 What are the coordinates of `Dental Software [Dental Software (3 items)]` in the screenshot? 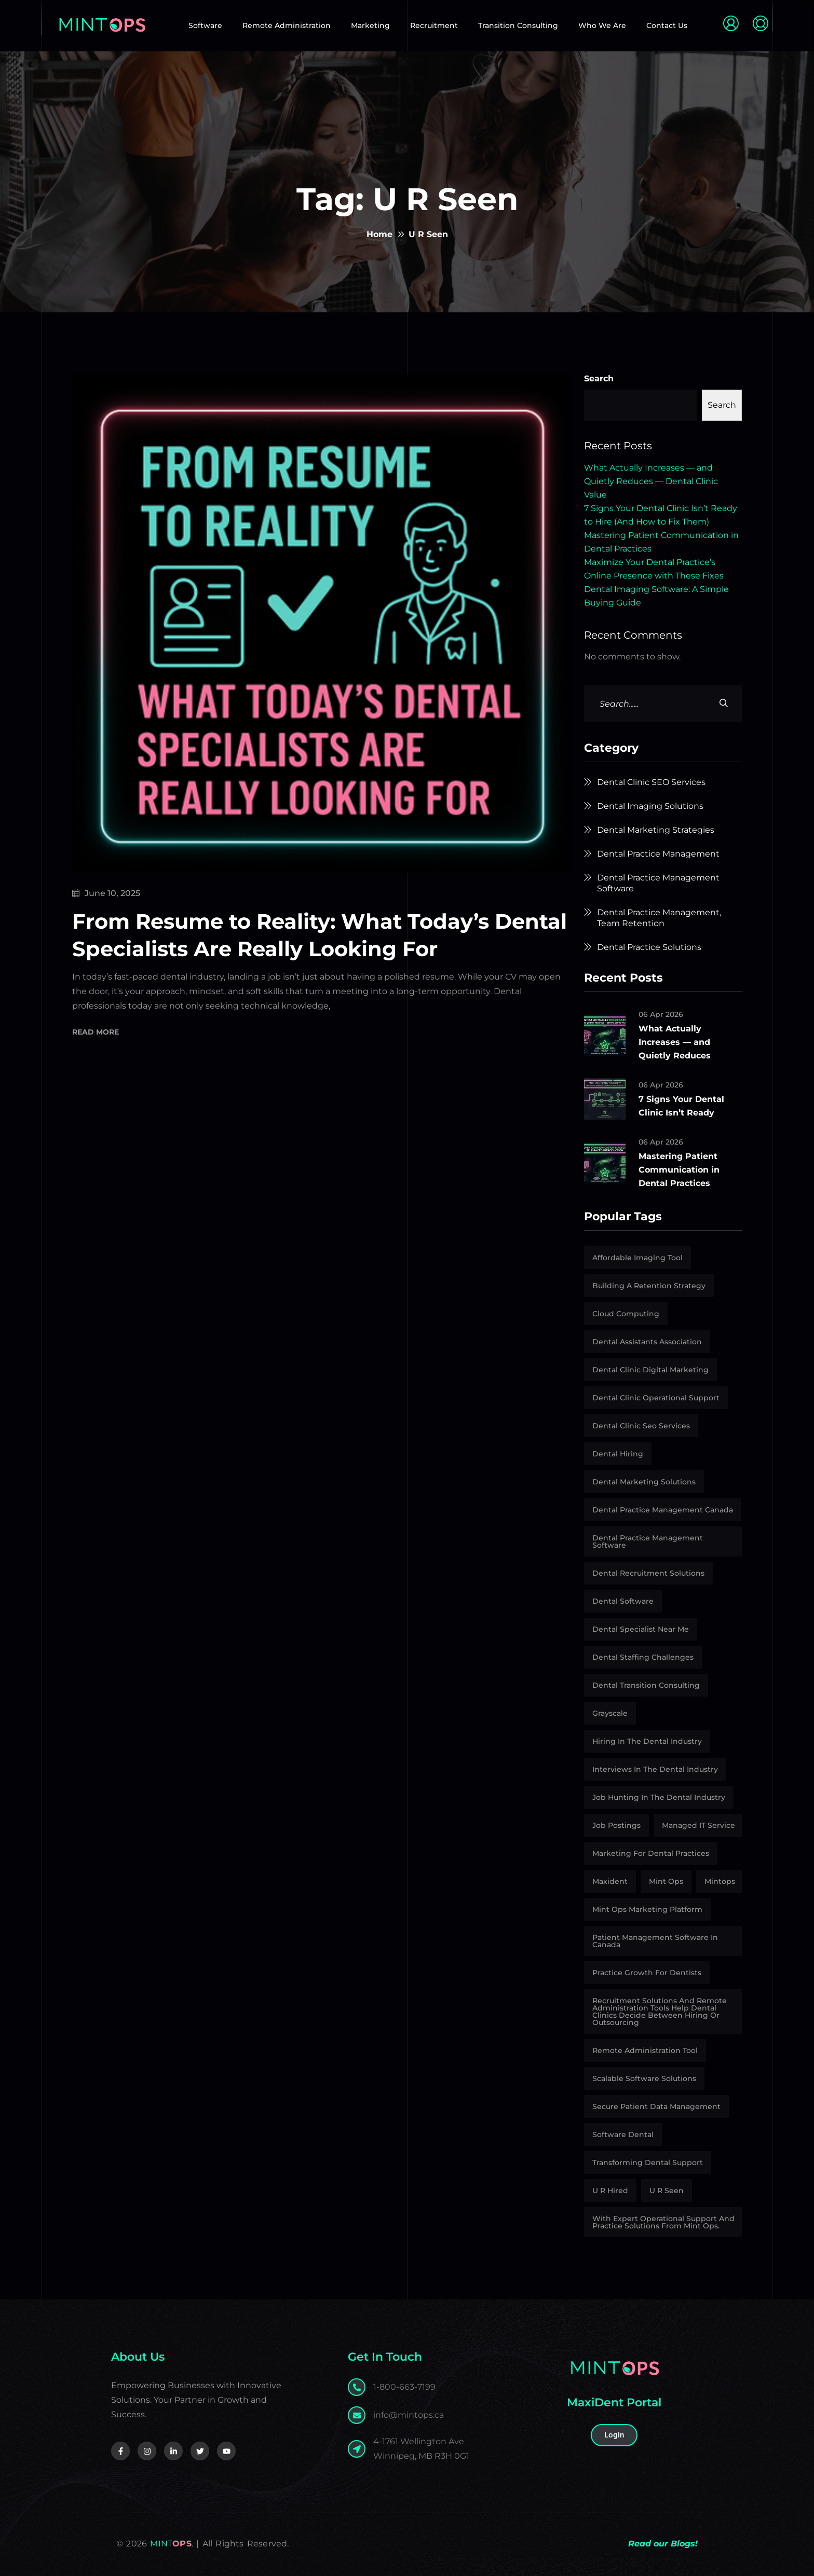 It's located at (623, 1601).